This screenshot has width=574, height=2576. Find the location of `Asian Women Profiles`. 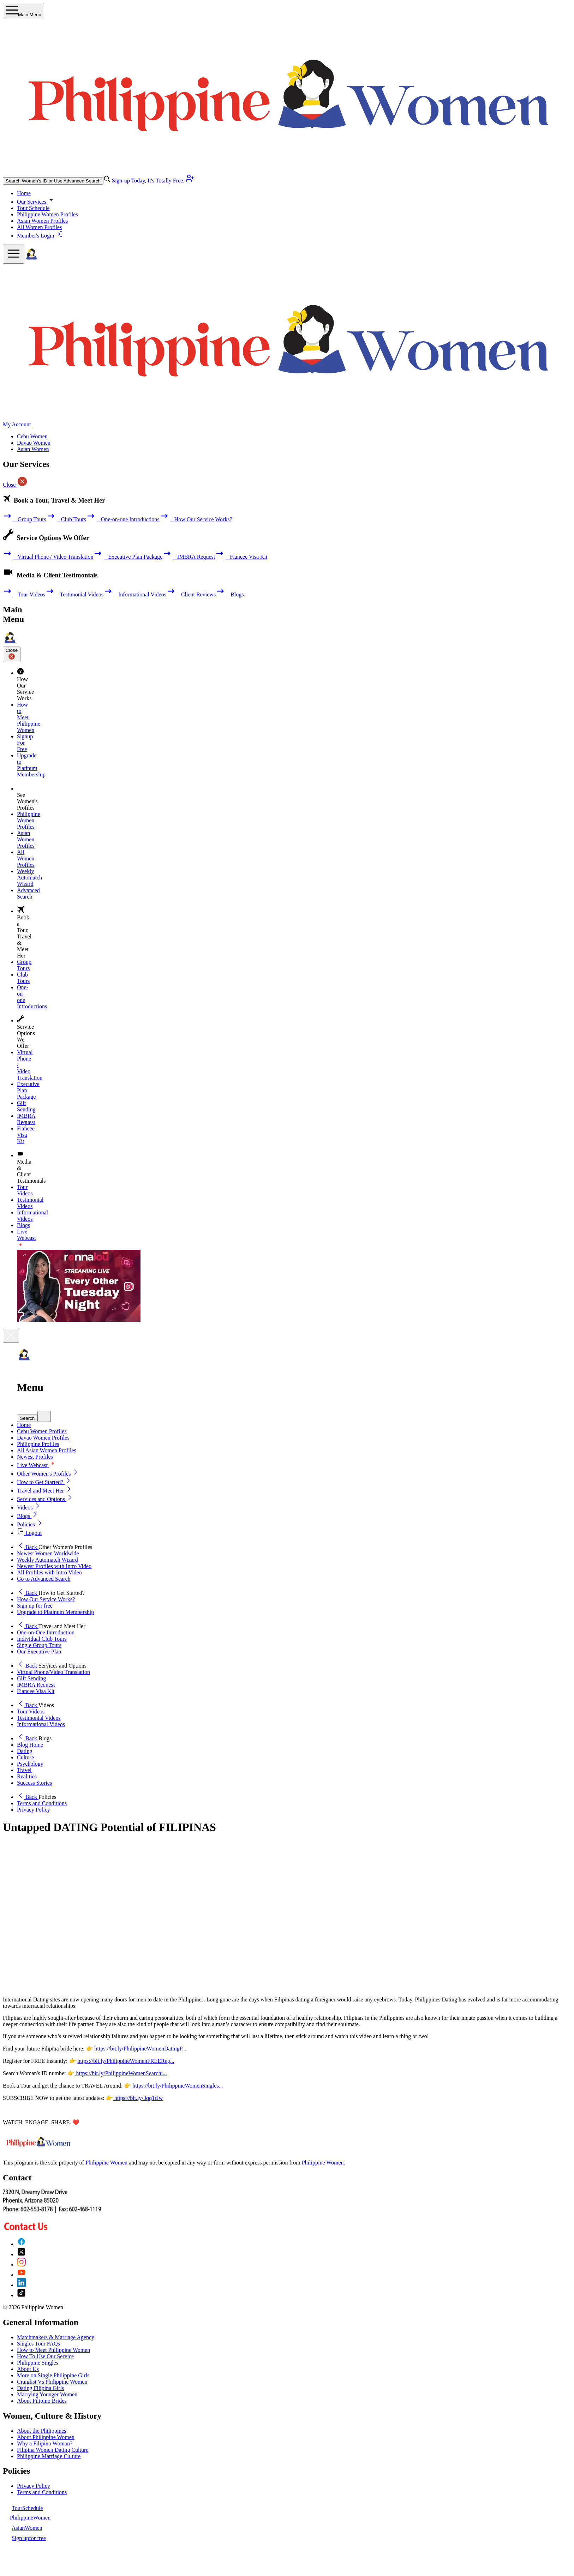

Asian Women Profiles is located at coordinates (42, 221).